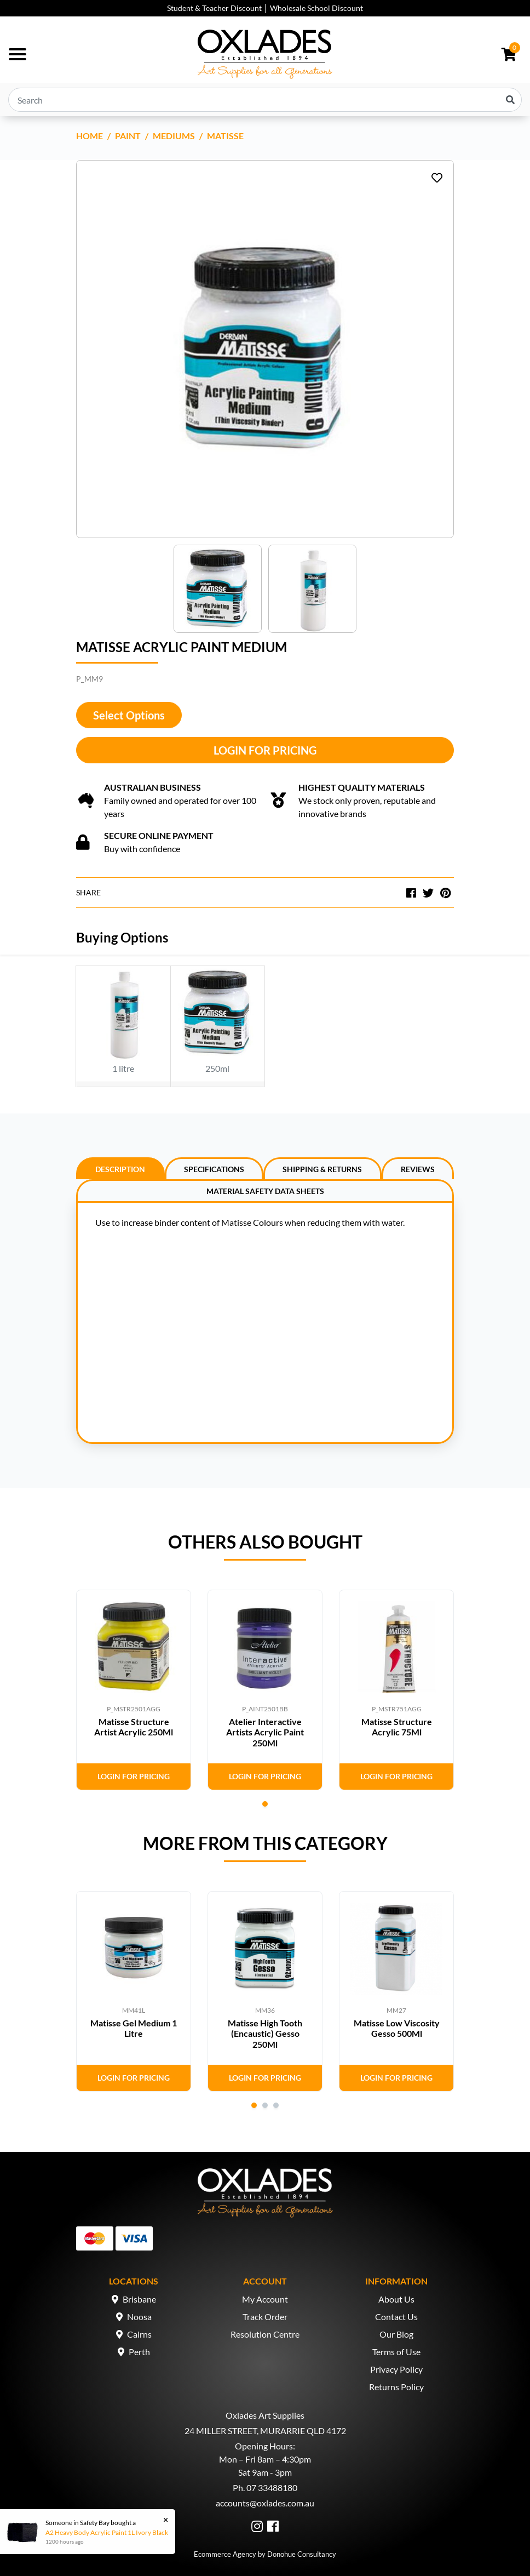 The image size is (530, 2576). What do you see at coordinates (271, 2487) in the screenshot?
I see `07 33488180` at bounding box center [271, 2487].